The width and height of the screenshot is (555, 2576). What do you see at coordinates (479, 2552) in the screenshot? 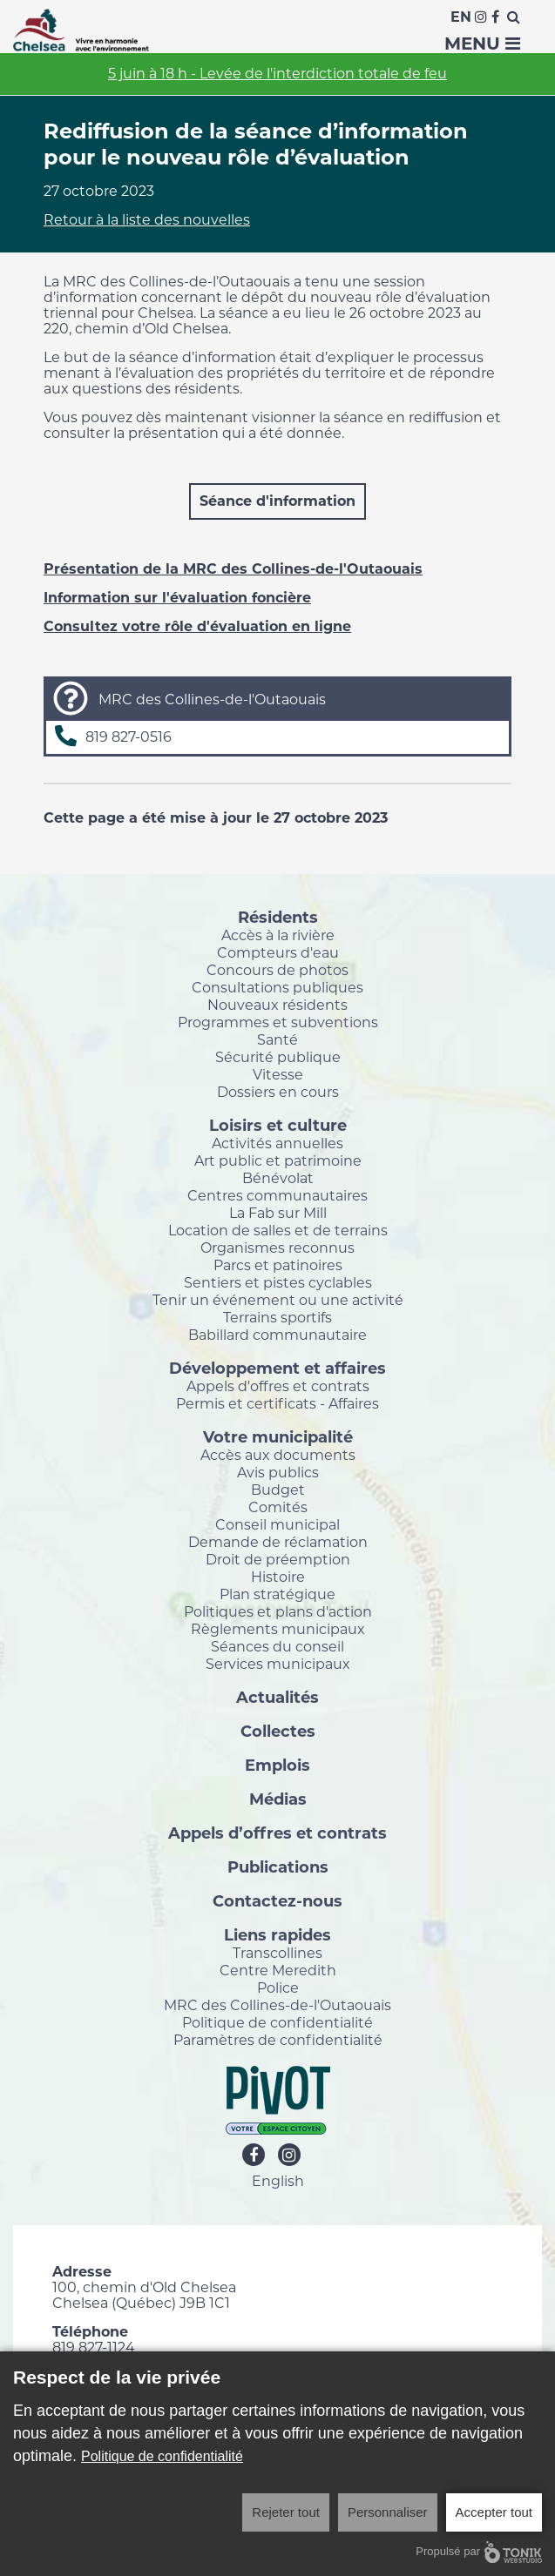
I see `Propulsé par` at bounding box center [479, 2552].